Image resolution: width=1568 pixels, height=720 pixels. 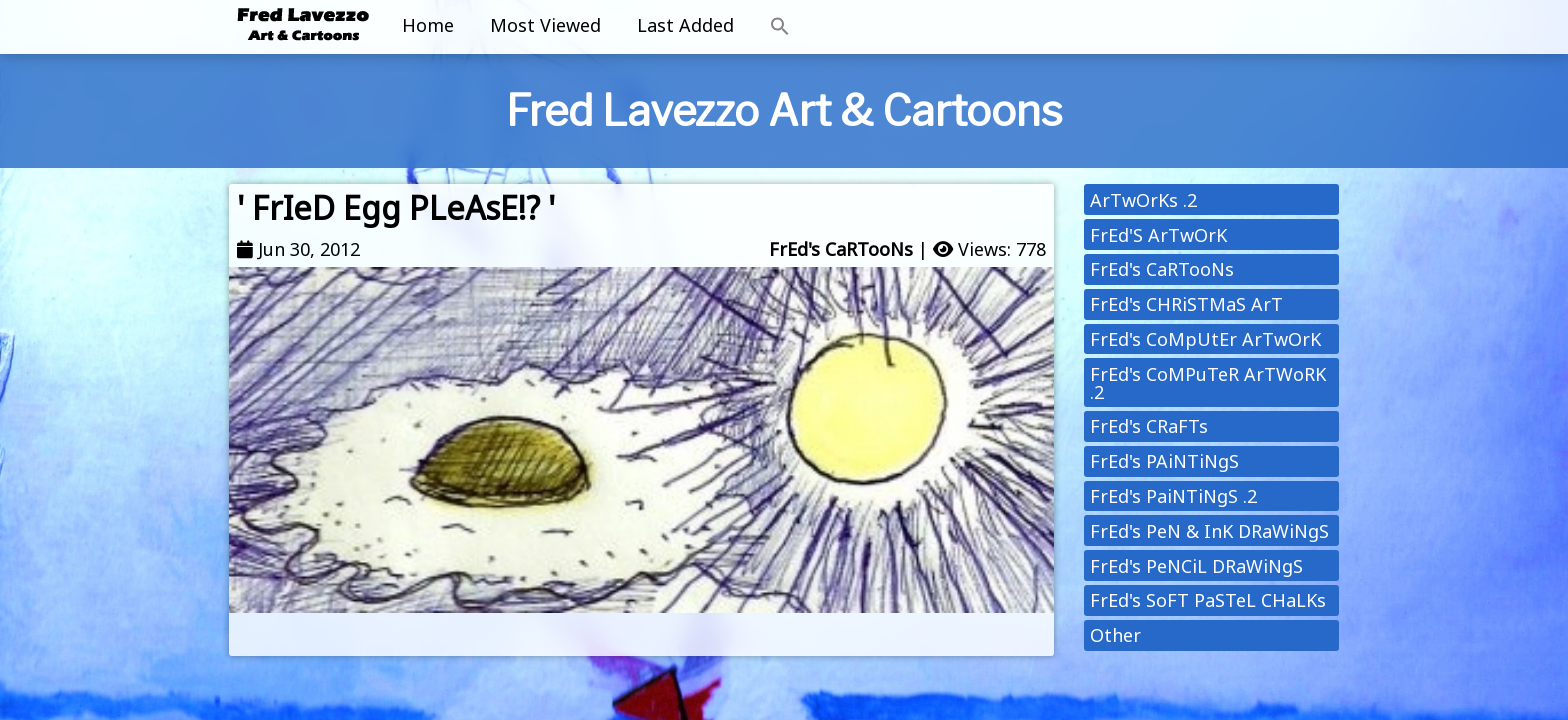 I want to click on FrEd's PeNCiL DRaWiNgS, so click(x=1196, y=566).